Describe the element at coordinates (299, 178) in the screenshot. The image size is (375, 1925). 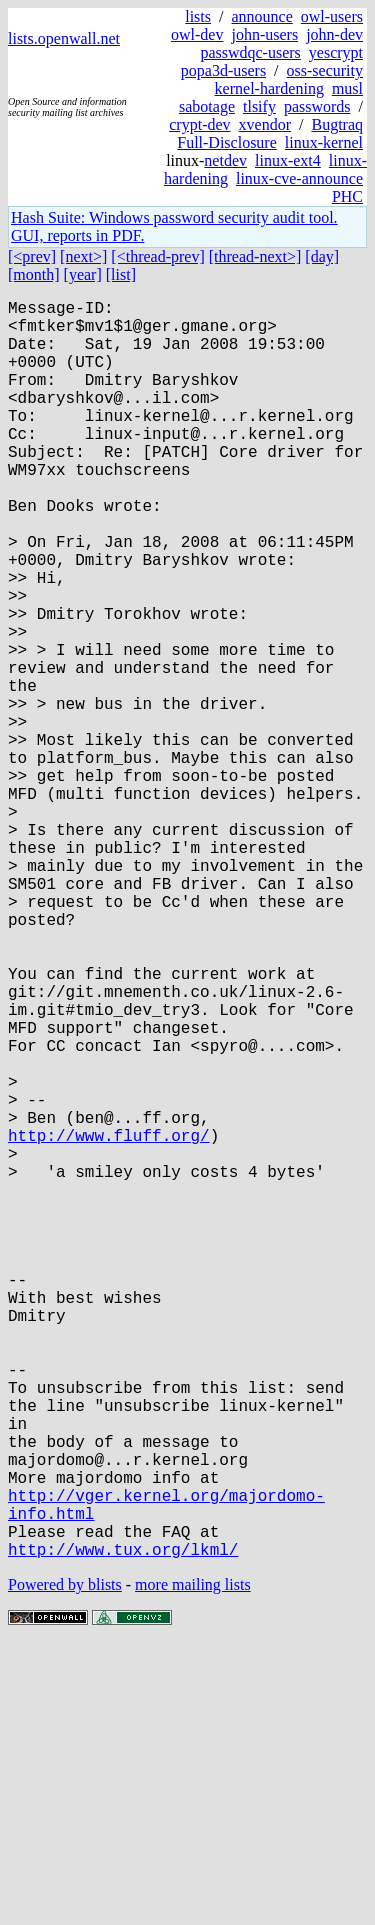
I see `linux-cve-announce` at that location.